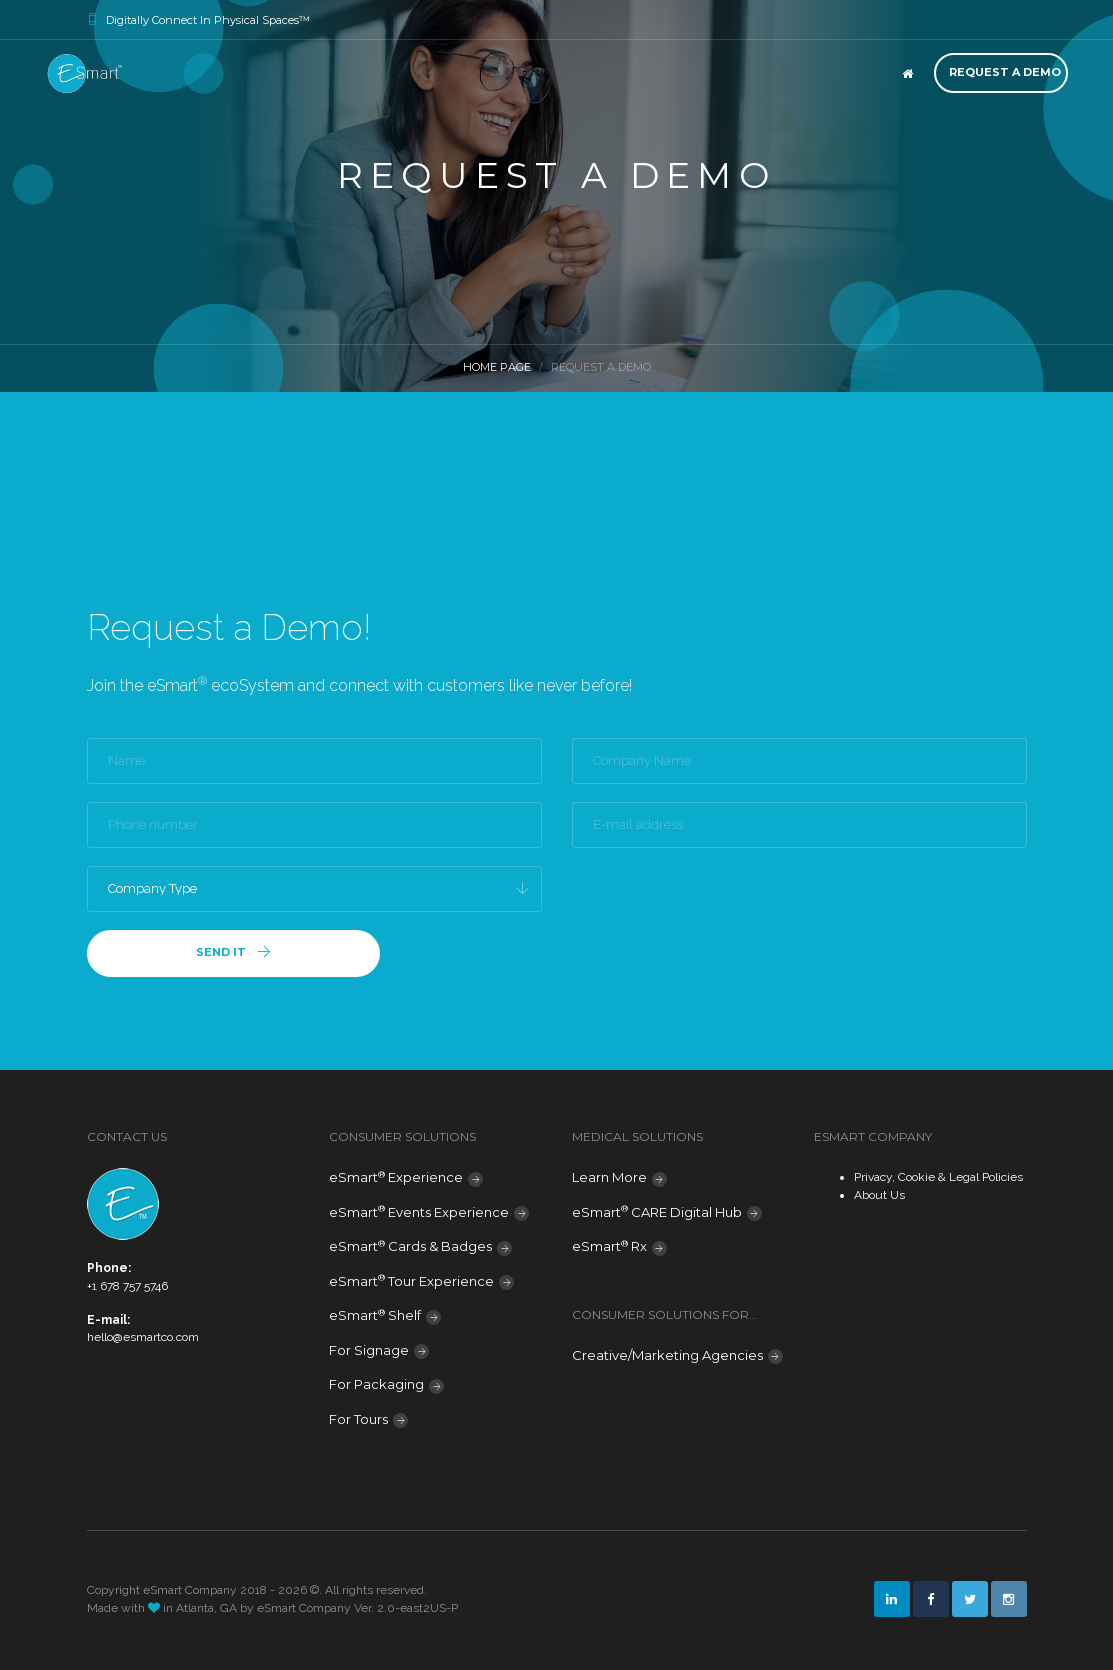  I want to click on About Us, so click(879, 1195).